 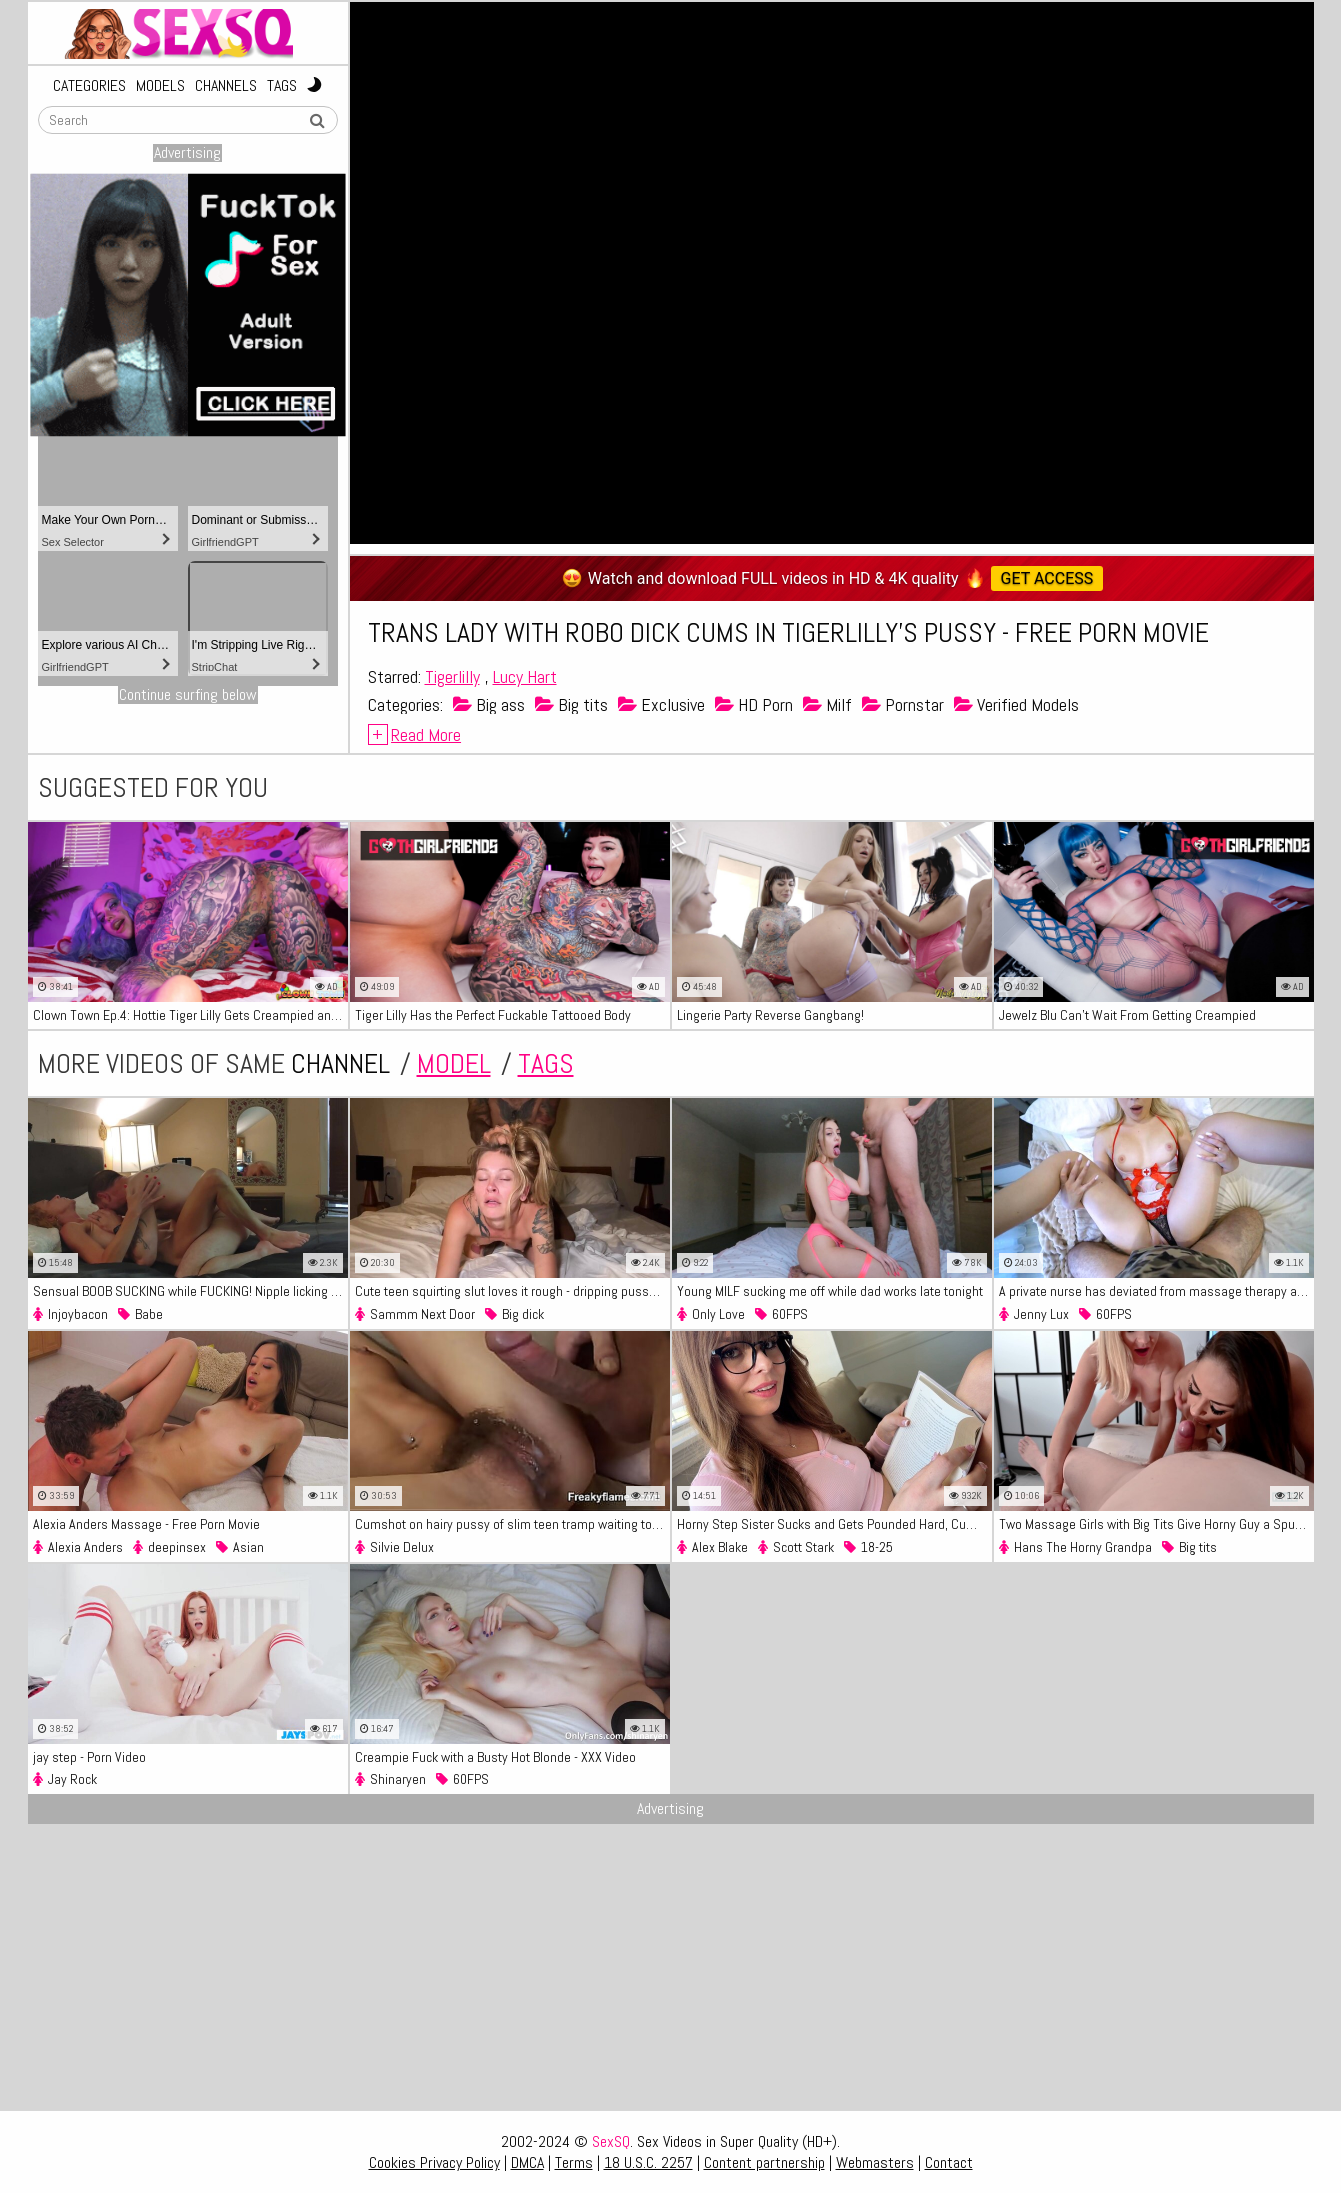 What do you see at coordinates (661, 704) in the screenshot?
I see `Exclusive` at bounding box center [661, 704].